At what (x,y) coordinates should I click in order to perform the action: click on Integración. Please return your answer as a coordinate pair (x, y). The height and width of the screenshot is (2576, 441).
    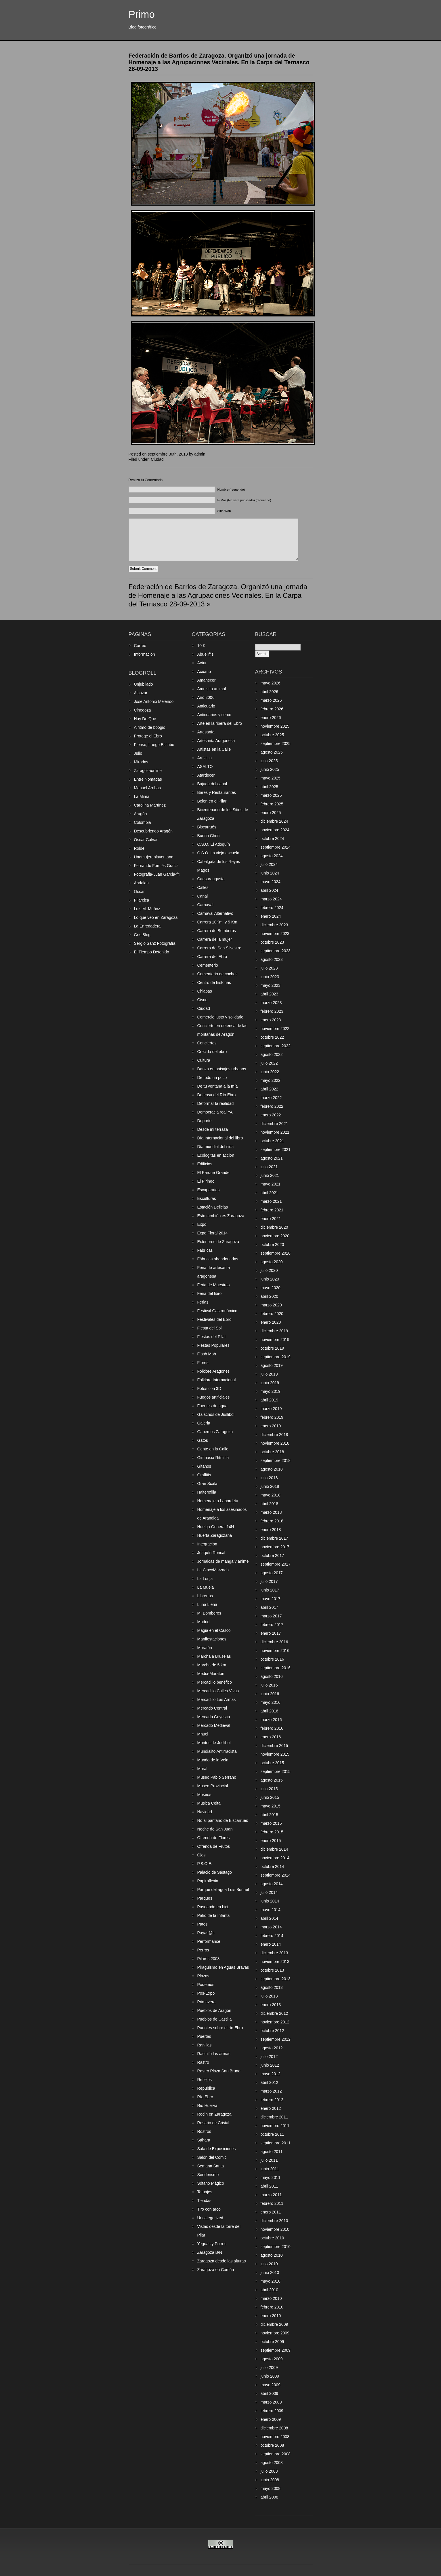
    Looking at the image, I should click on (207, 1544).